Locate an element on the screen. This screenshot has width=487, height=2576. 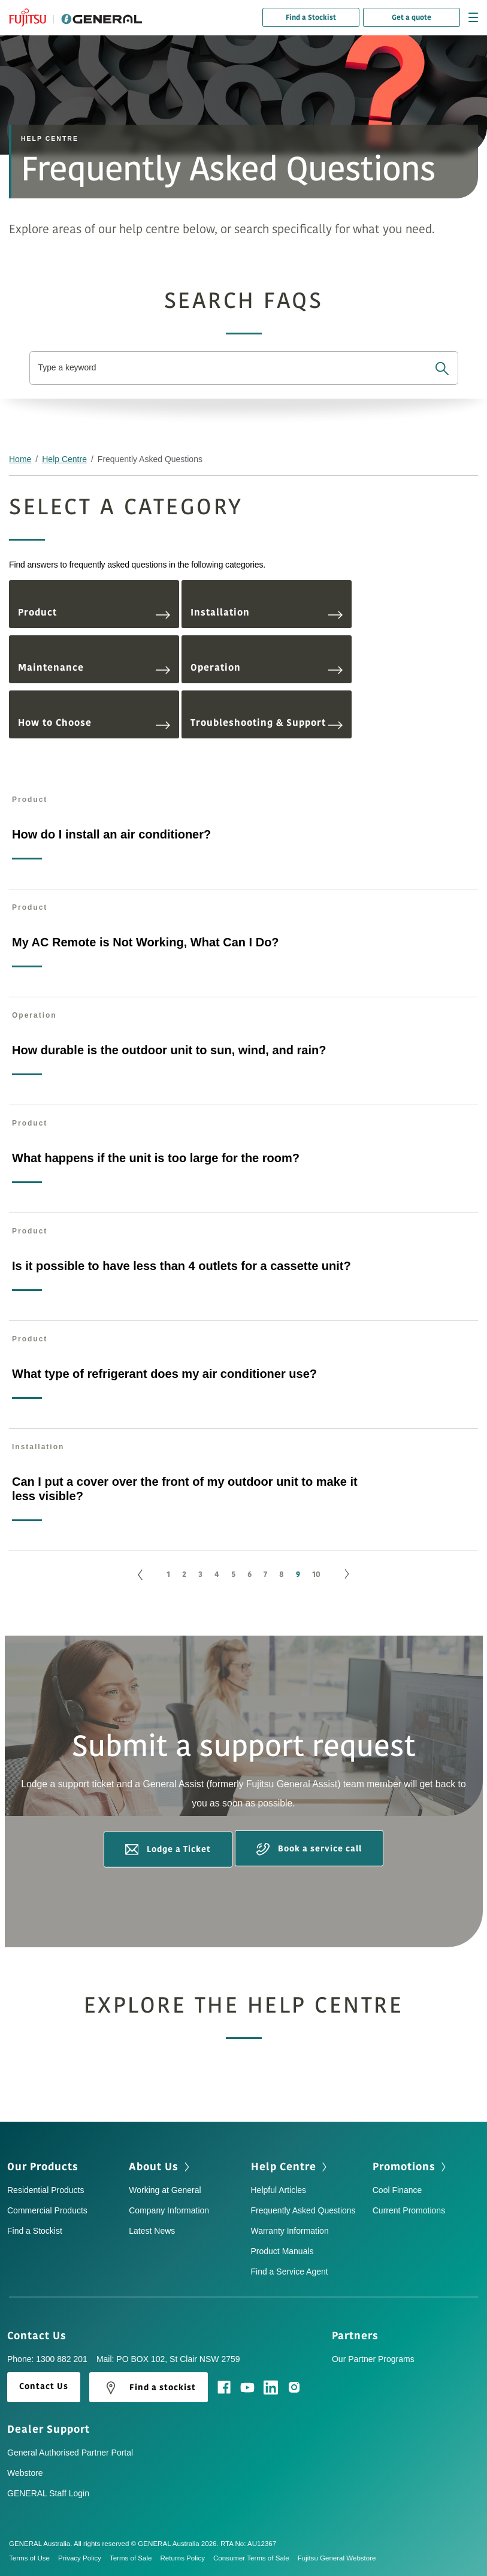
Type a keyword is located at coordinates (67, 367).